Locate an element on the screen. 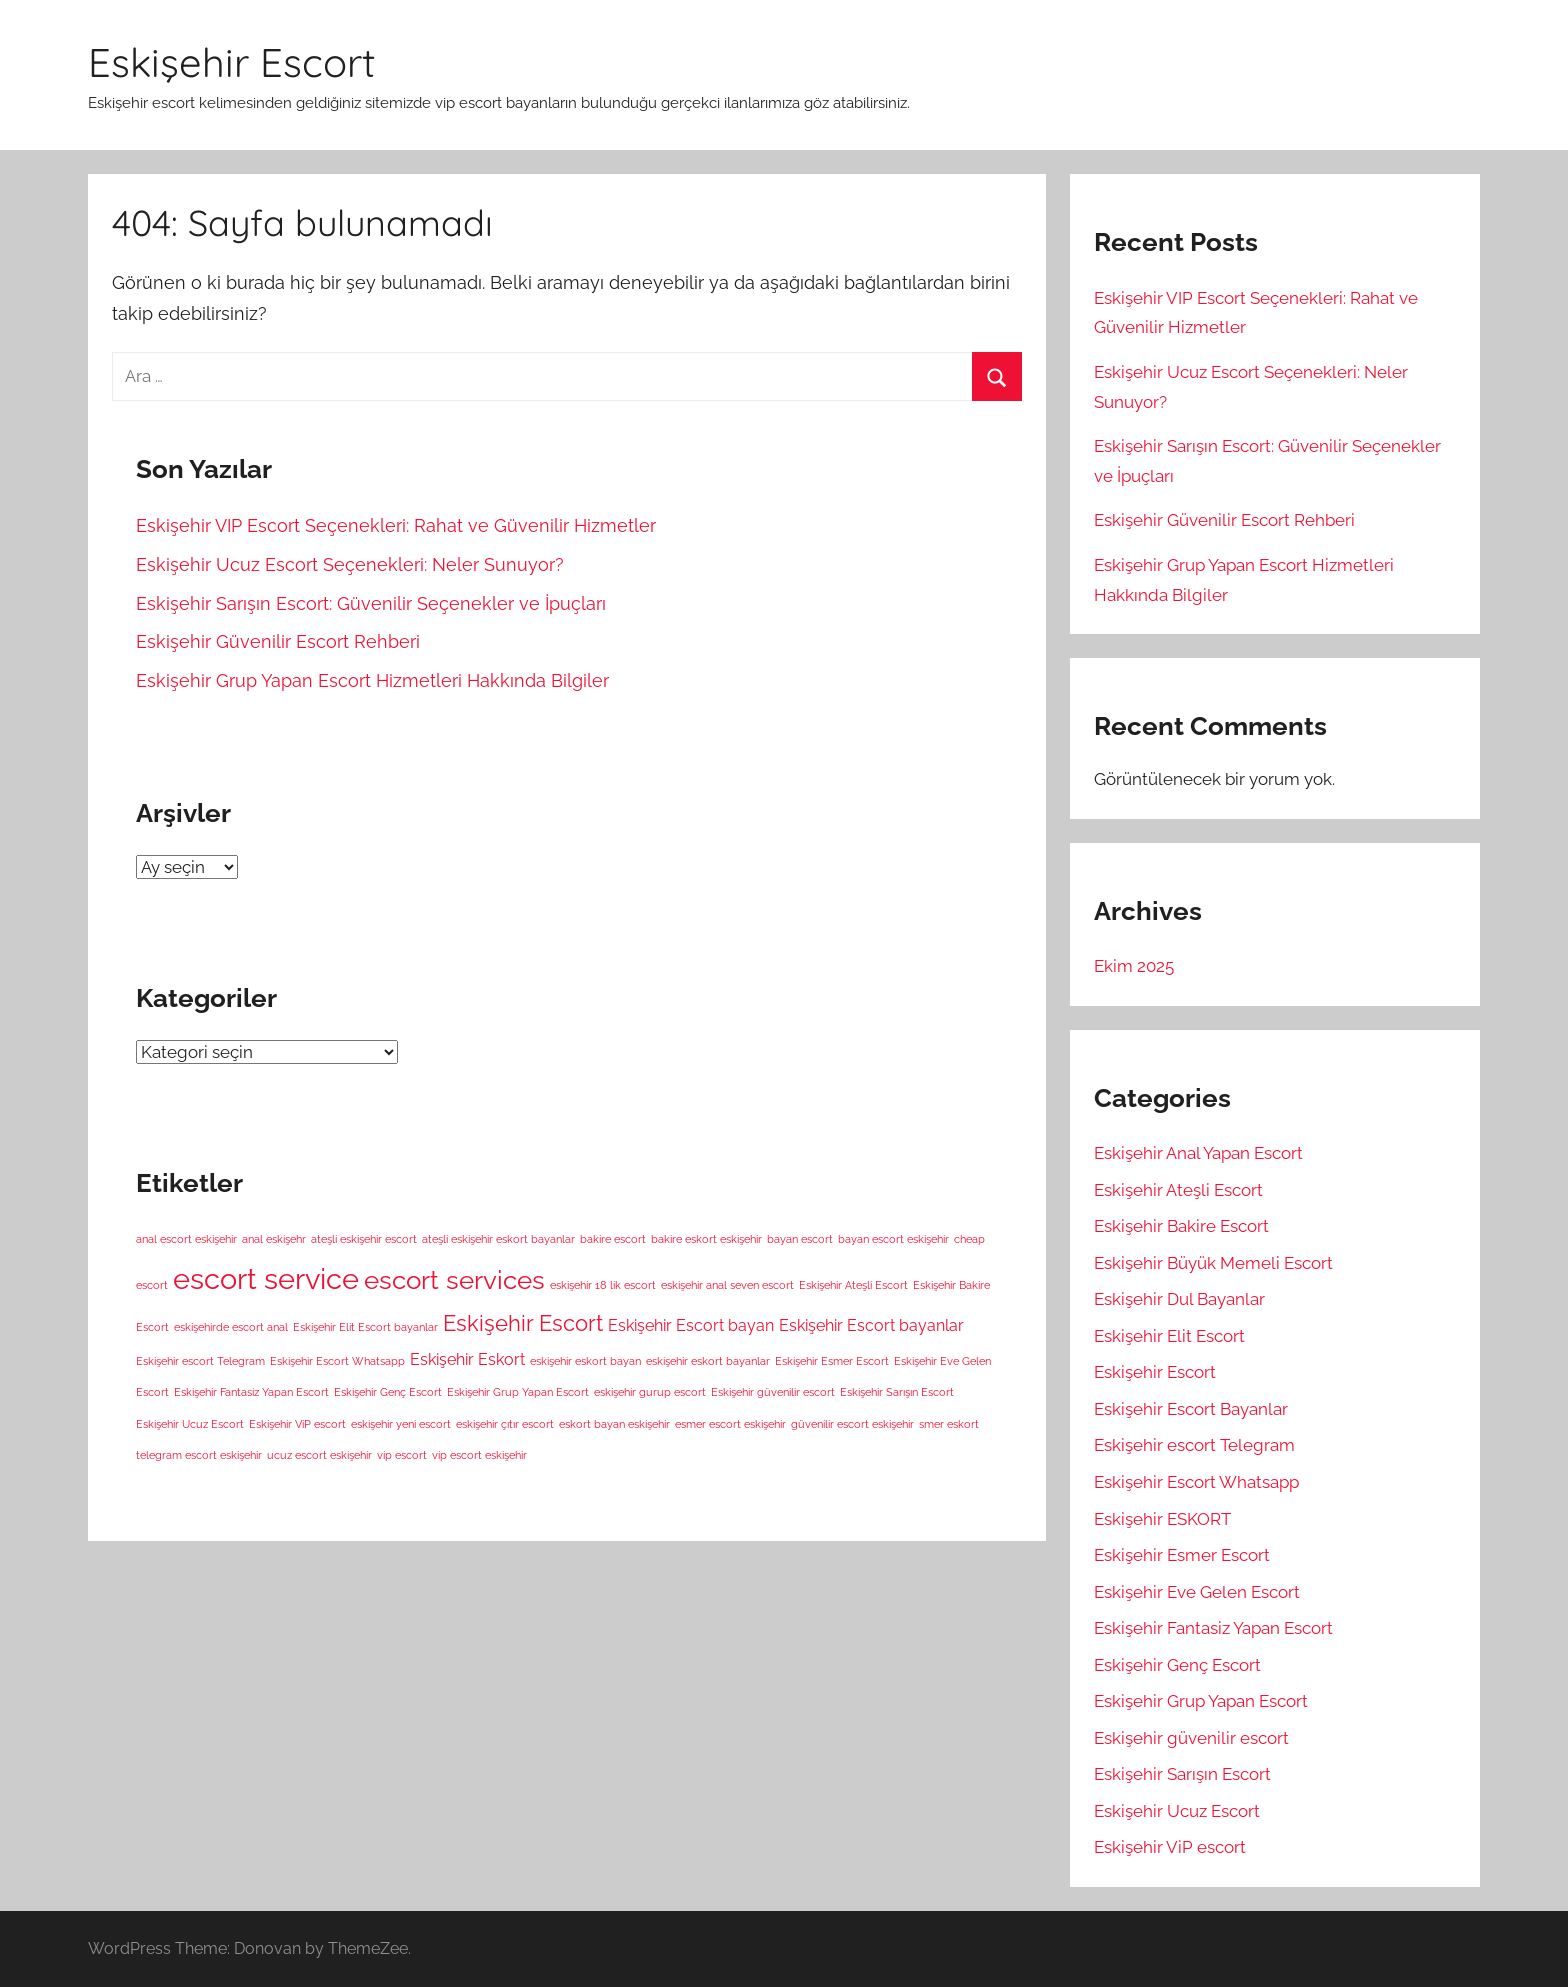 The height and width of the screenshot is (1987, 1568). vip escort [vip escort (1 öge)] is located at coordinates (402, 1455).